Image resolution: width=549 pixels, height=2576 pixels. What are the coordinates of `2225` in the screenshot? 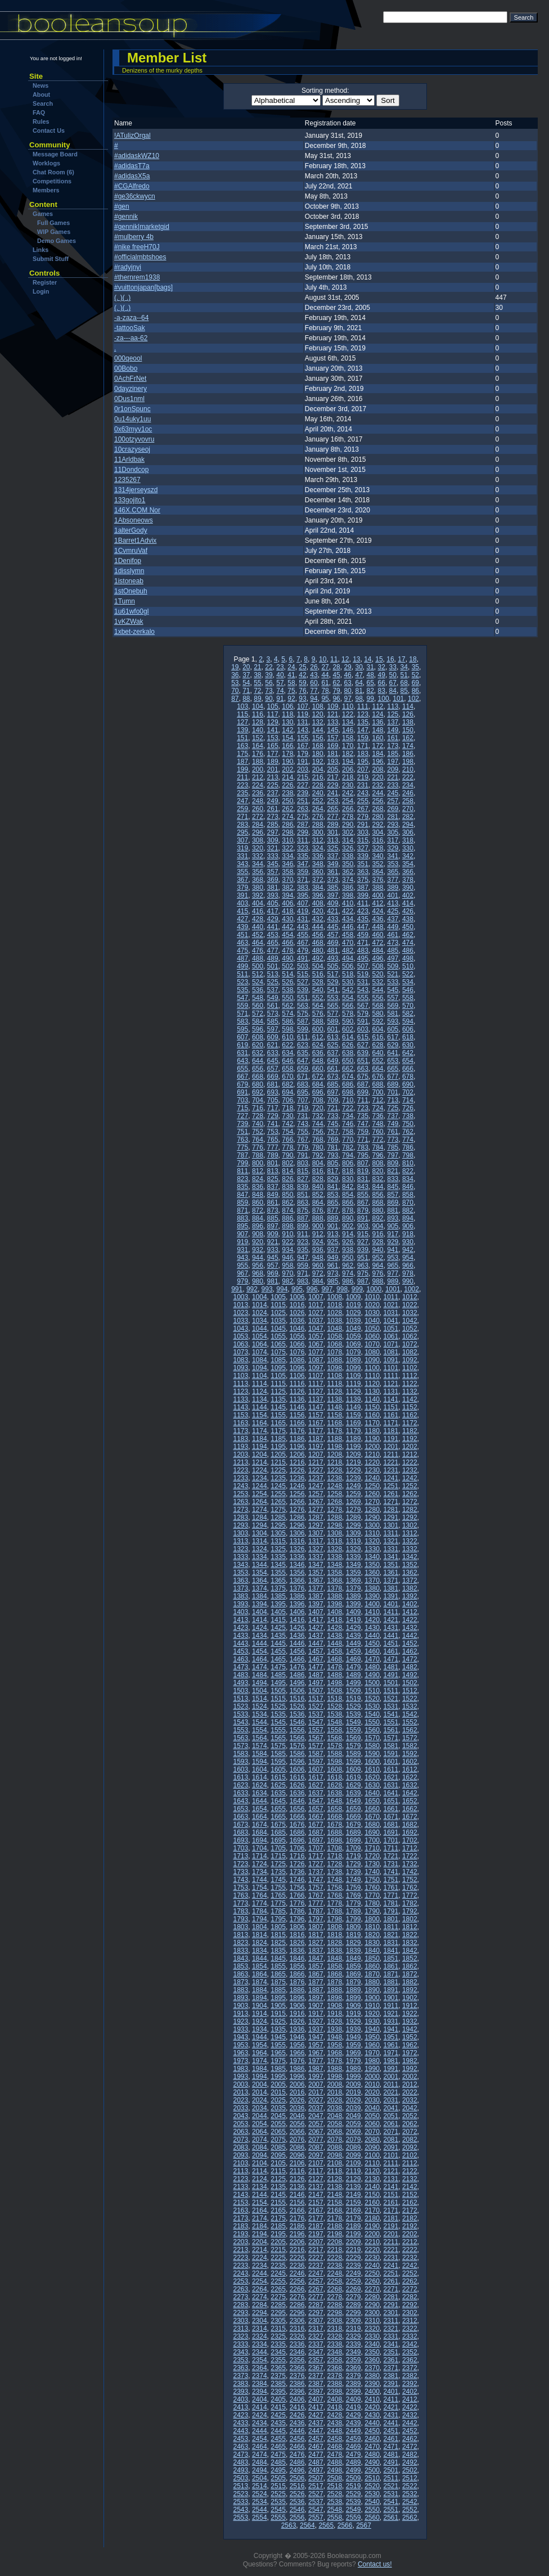 It's located at (278, 2258).